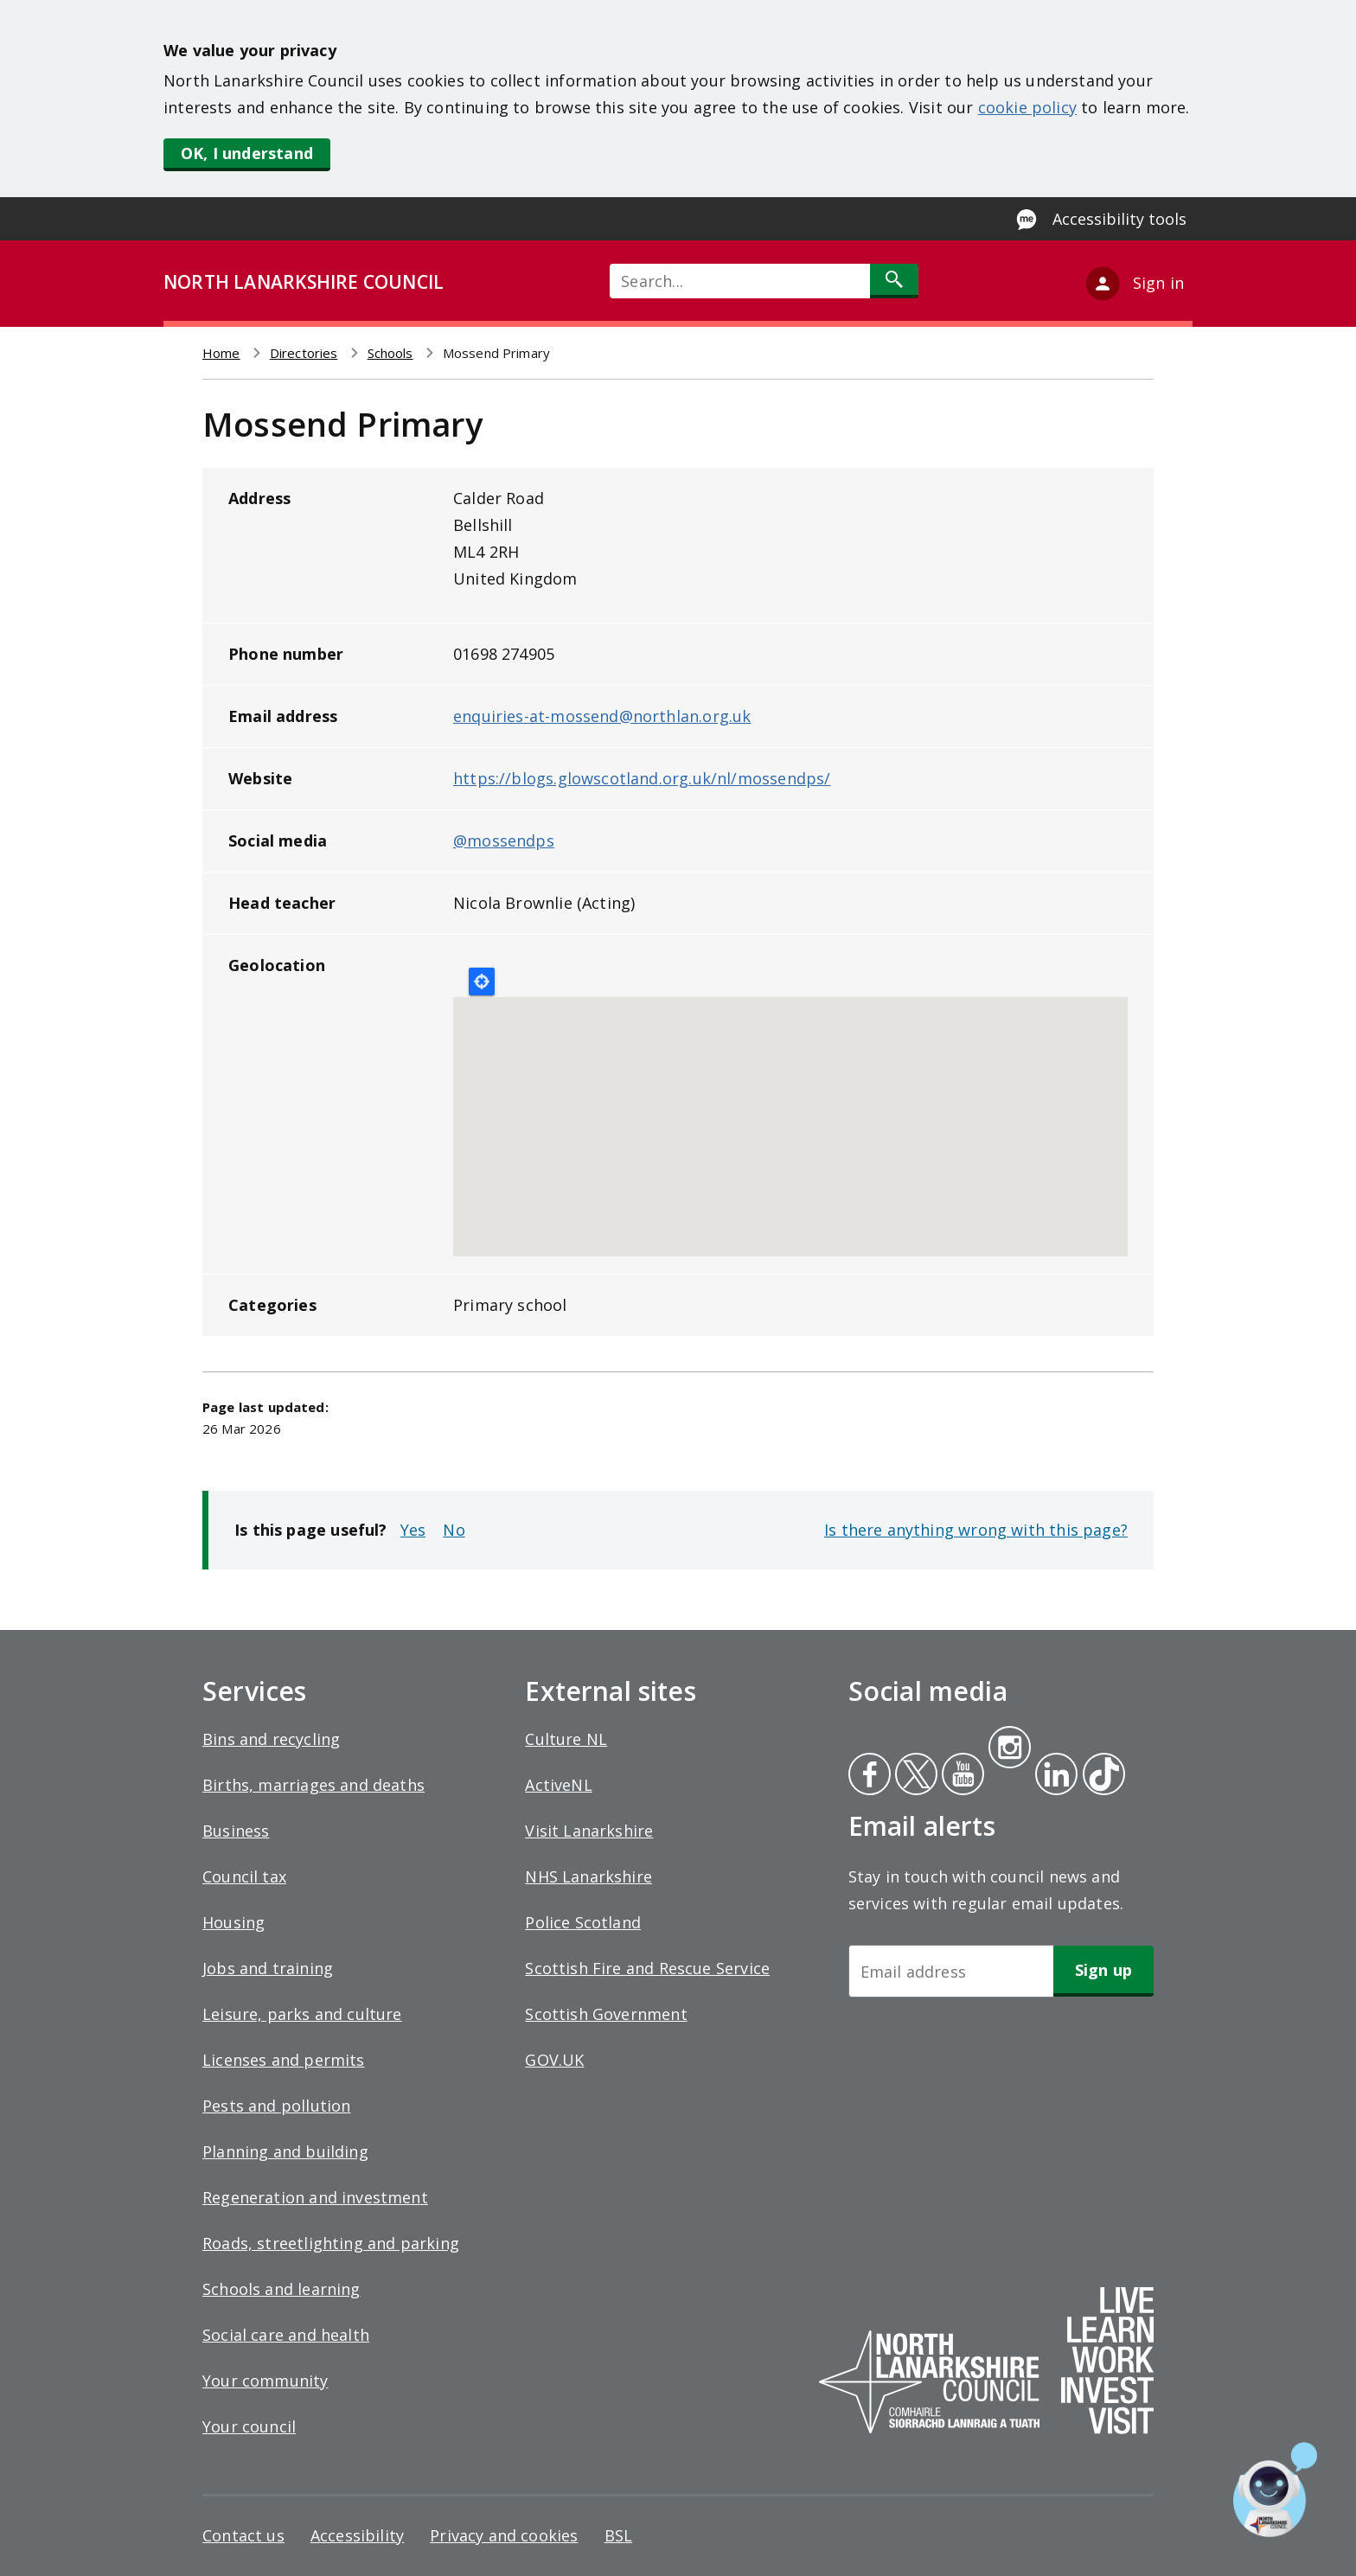 This screenshot has height=2576, width=1356. Describe the element at coordinates (247, 153) in the screenshot. I see `OK, I understand [button]` at that location.